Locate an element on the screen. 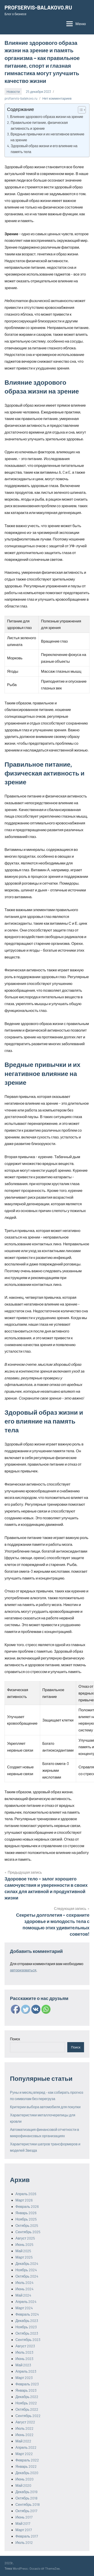 This screenshot has height=2576, width=94. Сентябрь 2018 is located at coordinates (27, 2504).